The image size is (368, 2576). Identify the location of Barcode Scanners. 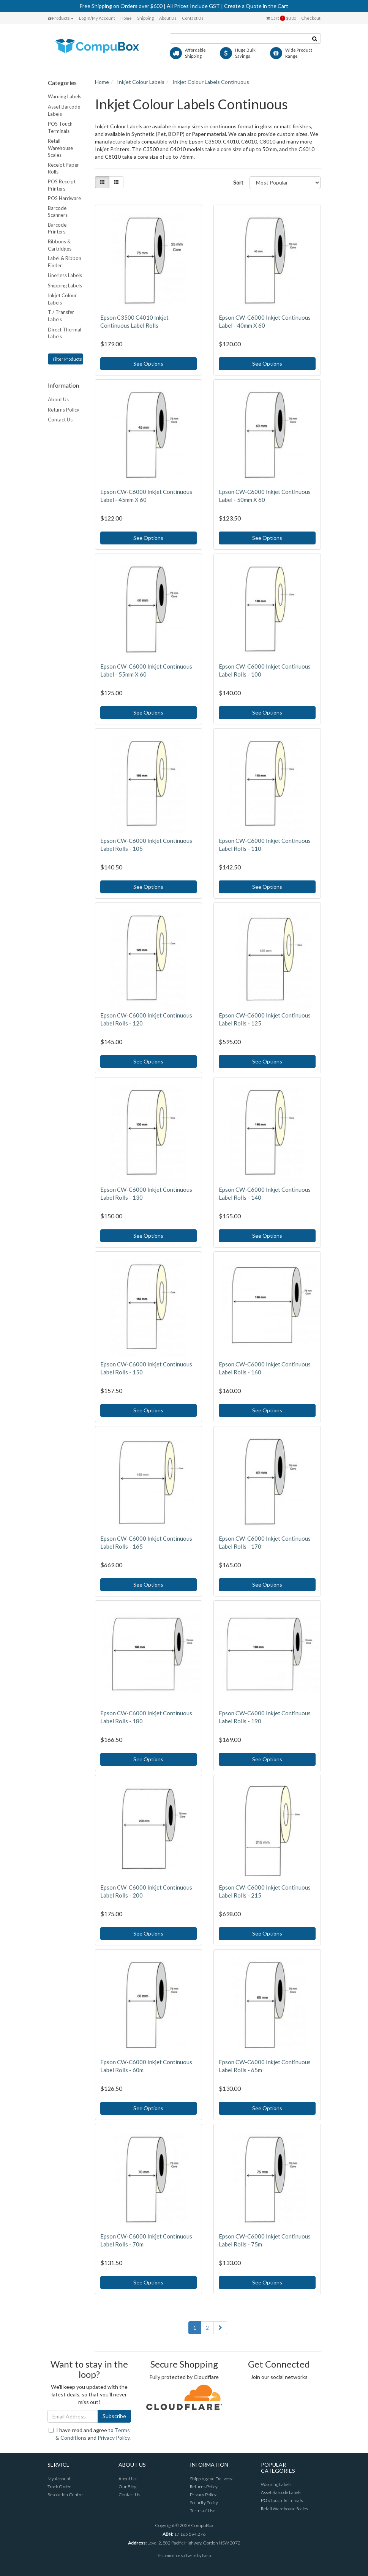
(58, 211).